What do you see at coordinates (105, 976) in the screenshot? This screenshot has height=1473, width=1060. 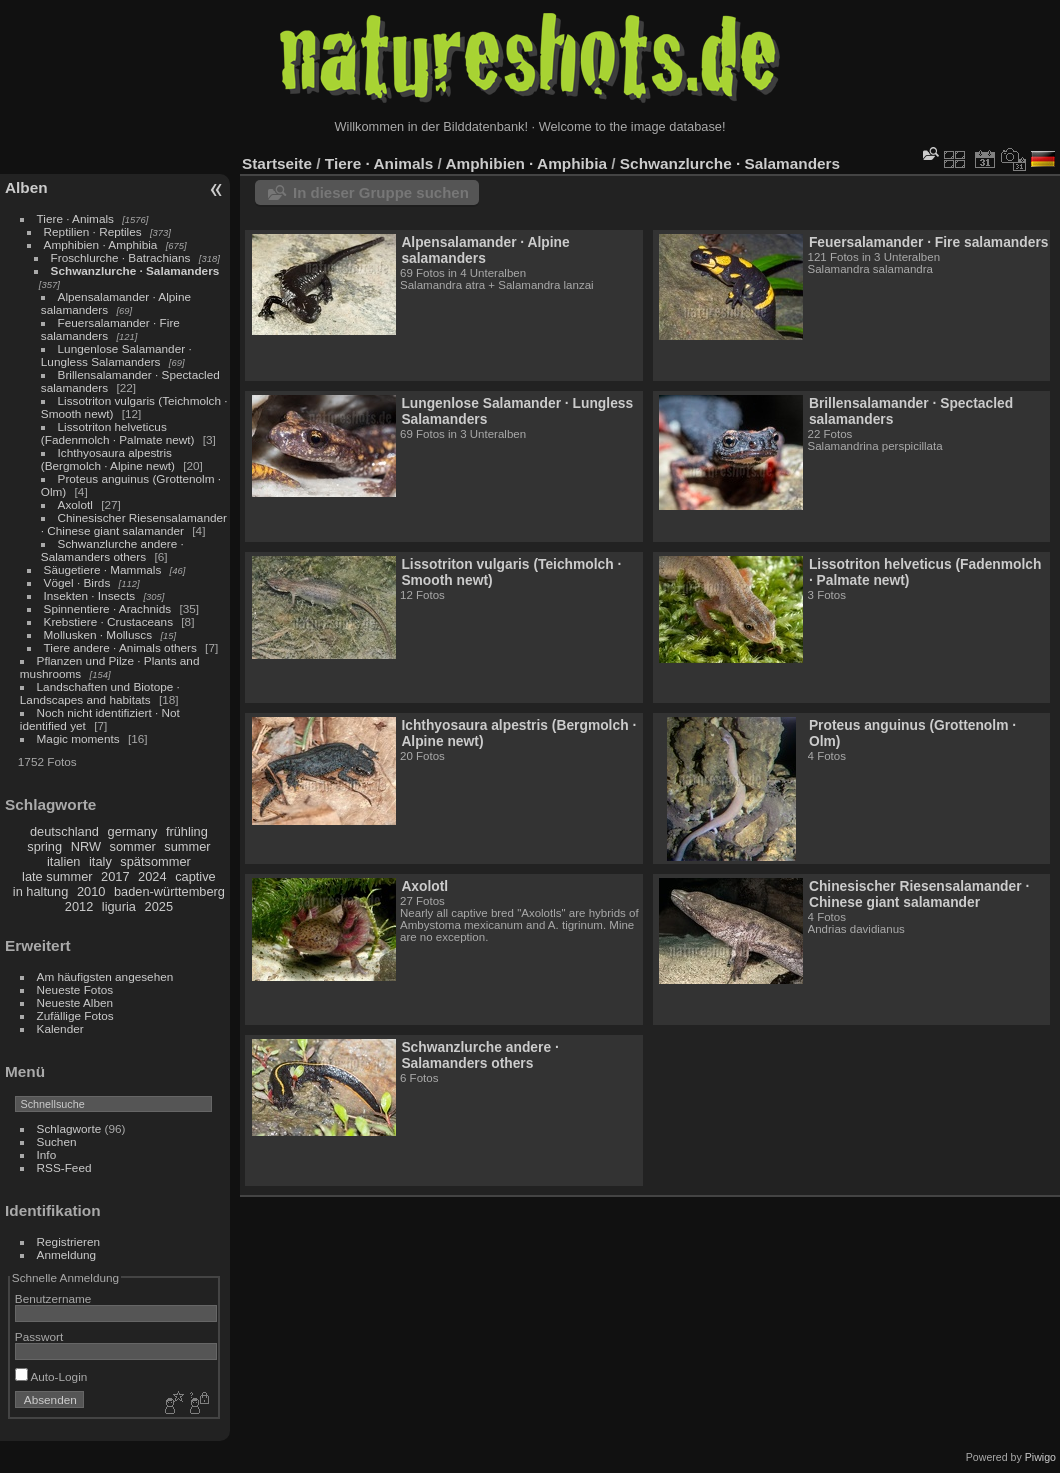 I see `Am häufigsten angesehen` at bounding box center [105, 976].